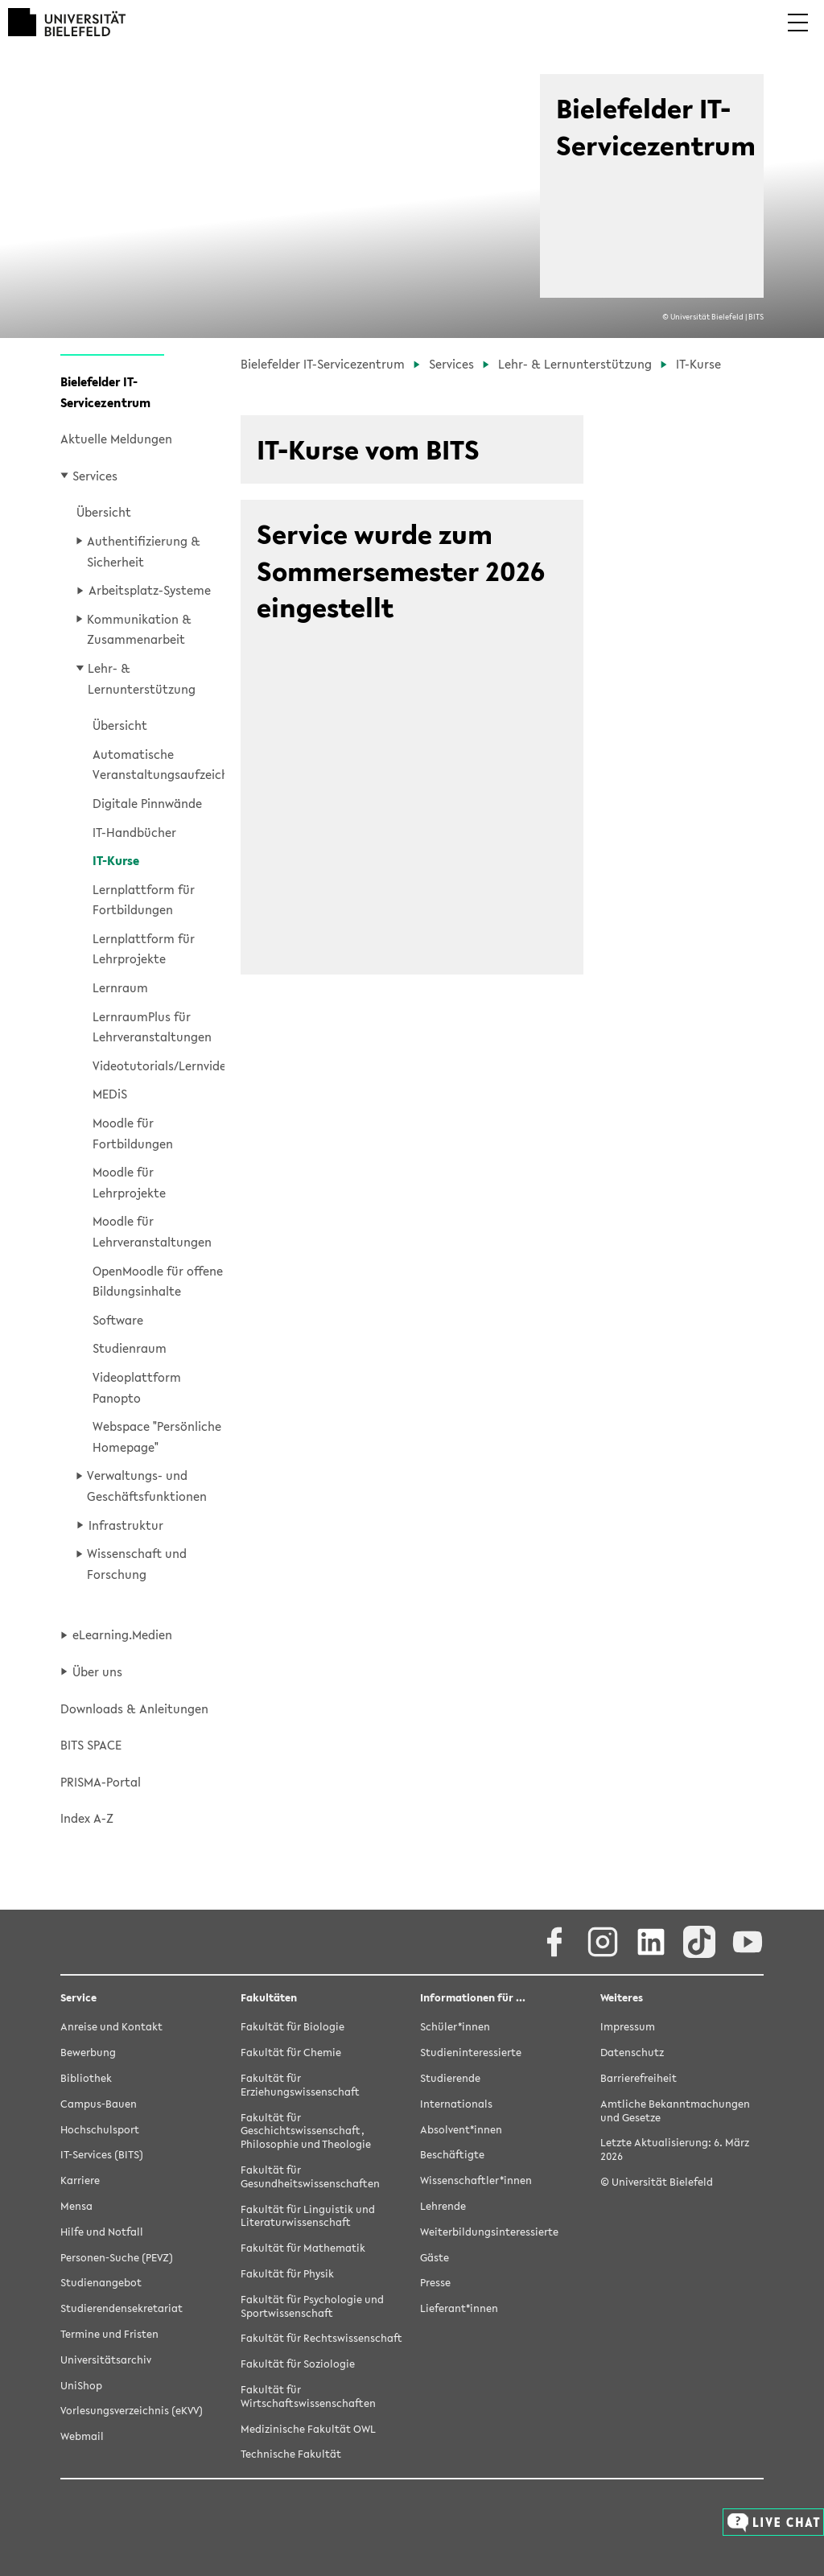  I want to click on Campus-Bauen, so click(98, 2105).